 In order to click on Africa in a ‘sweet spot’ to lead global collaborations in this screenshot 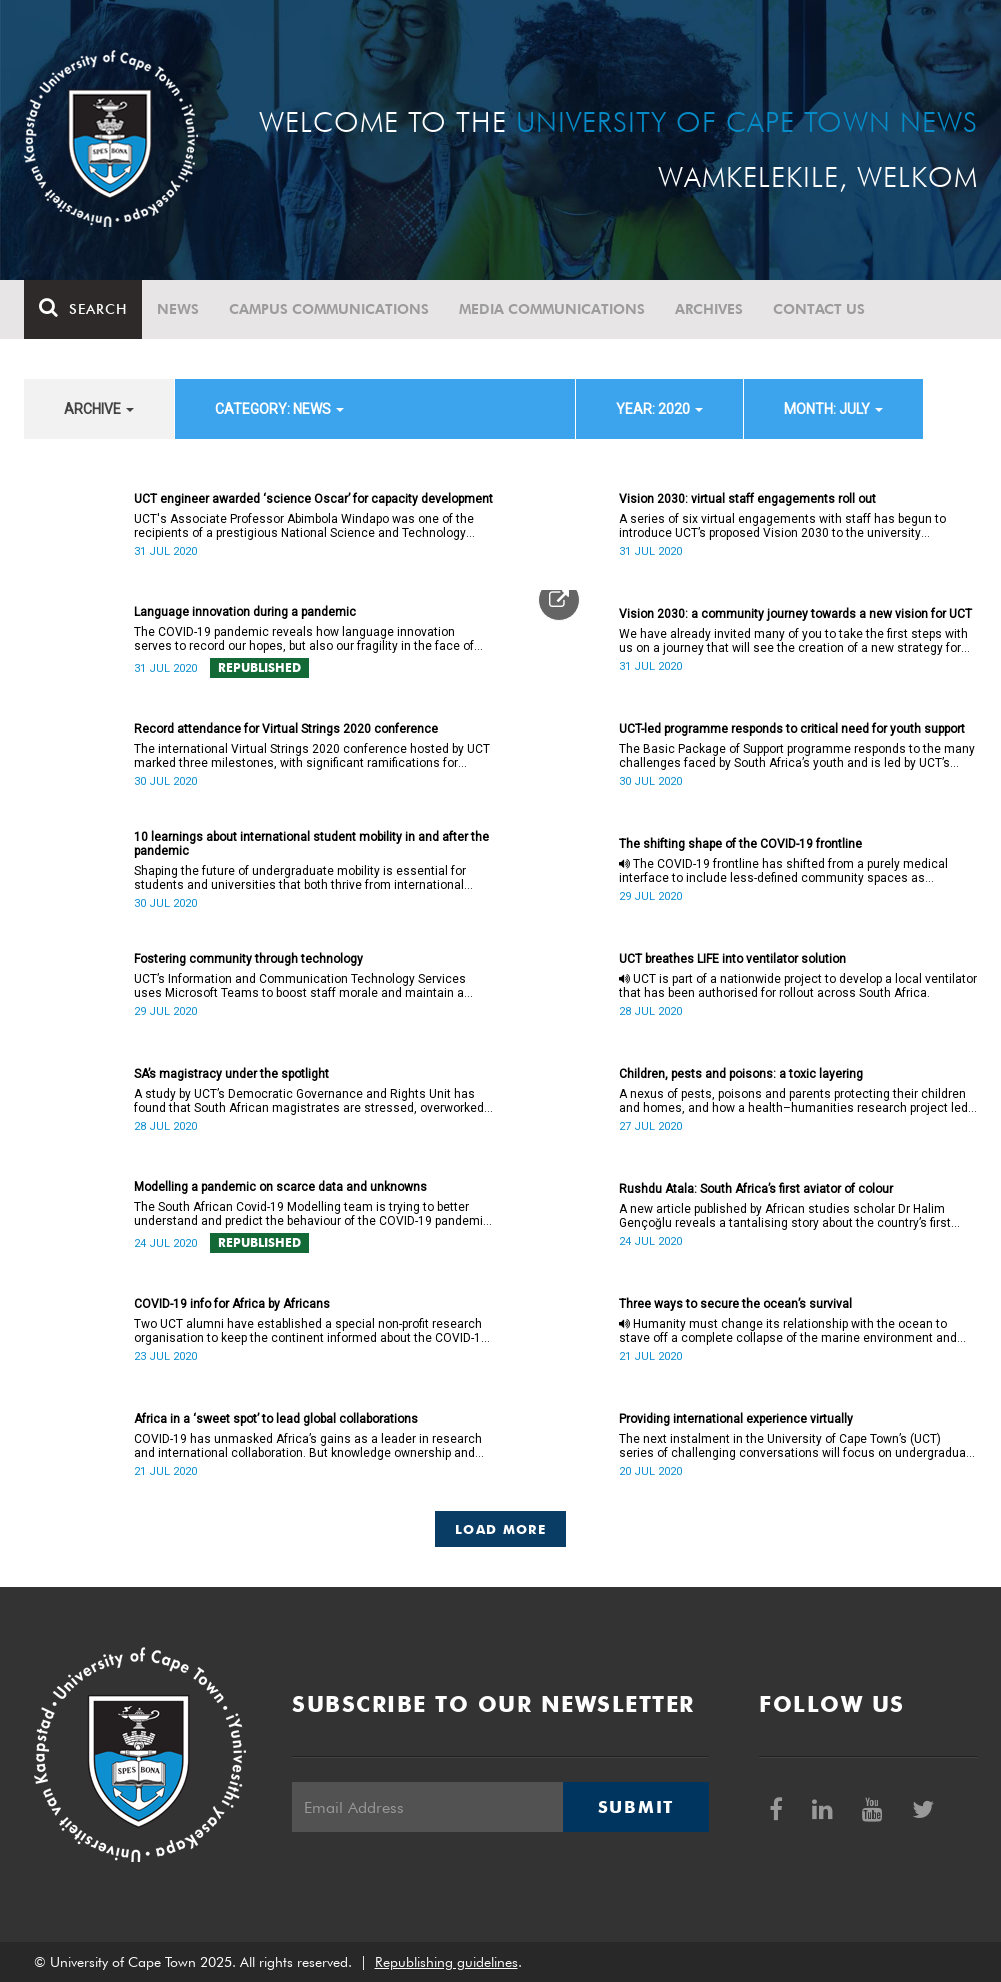, I will do `click(276, 1419)`.